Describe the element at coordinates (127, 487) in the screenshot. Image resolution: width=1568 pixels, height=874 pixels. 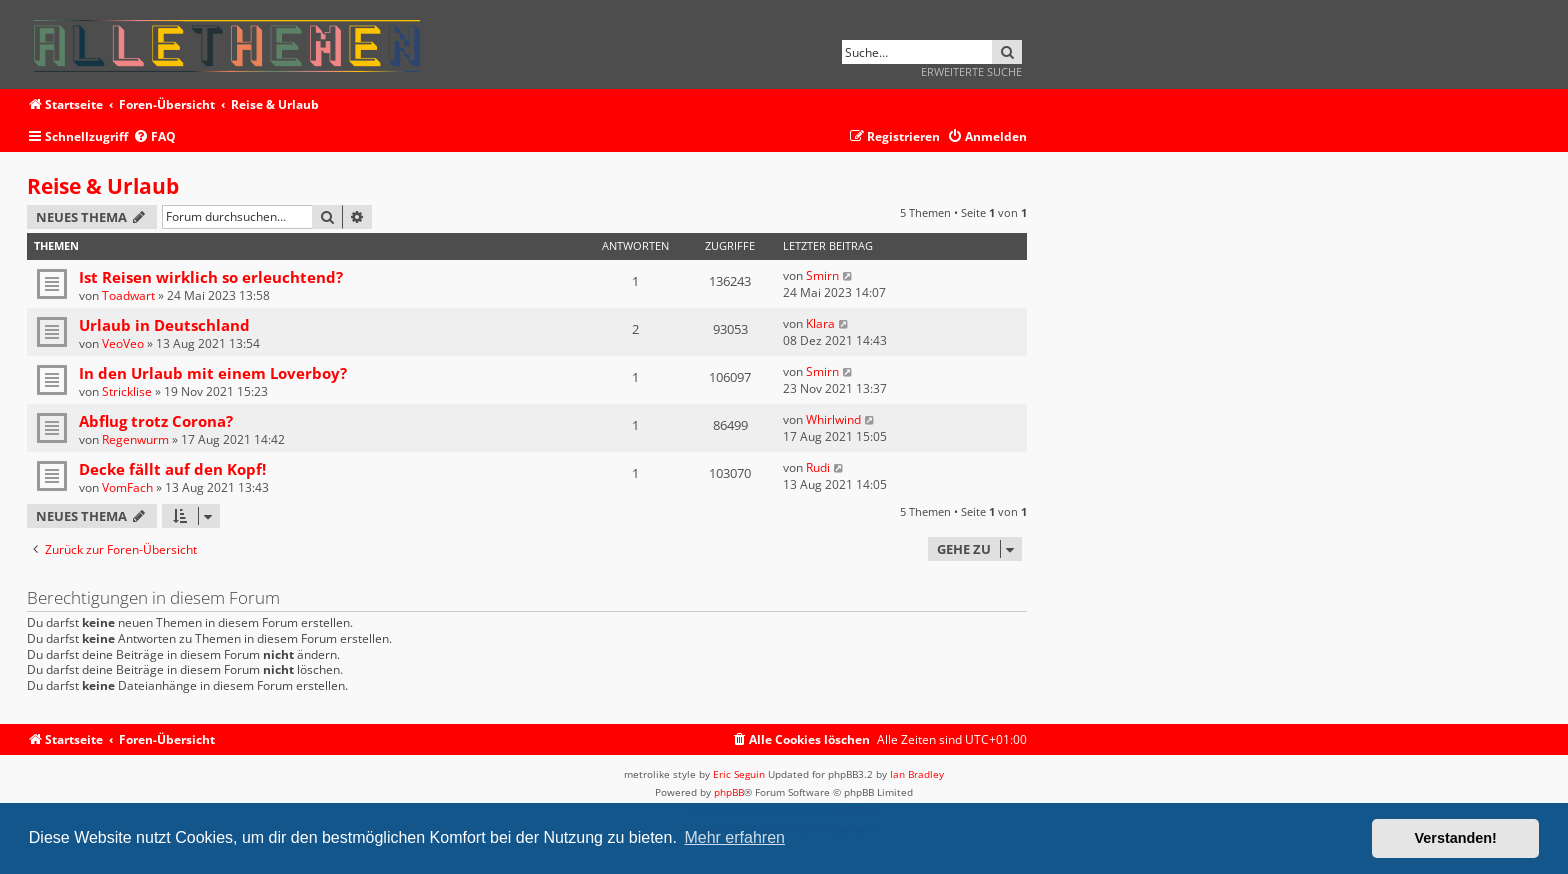
I see `VomFach` at that location.